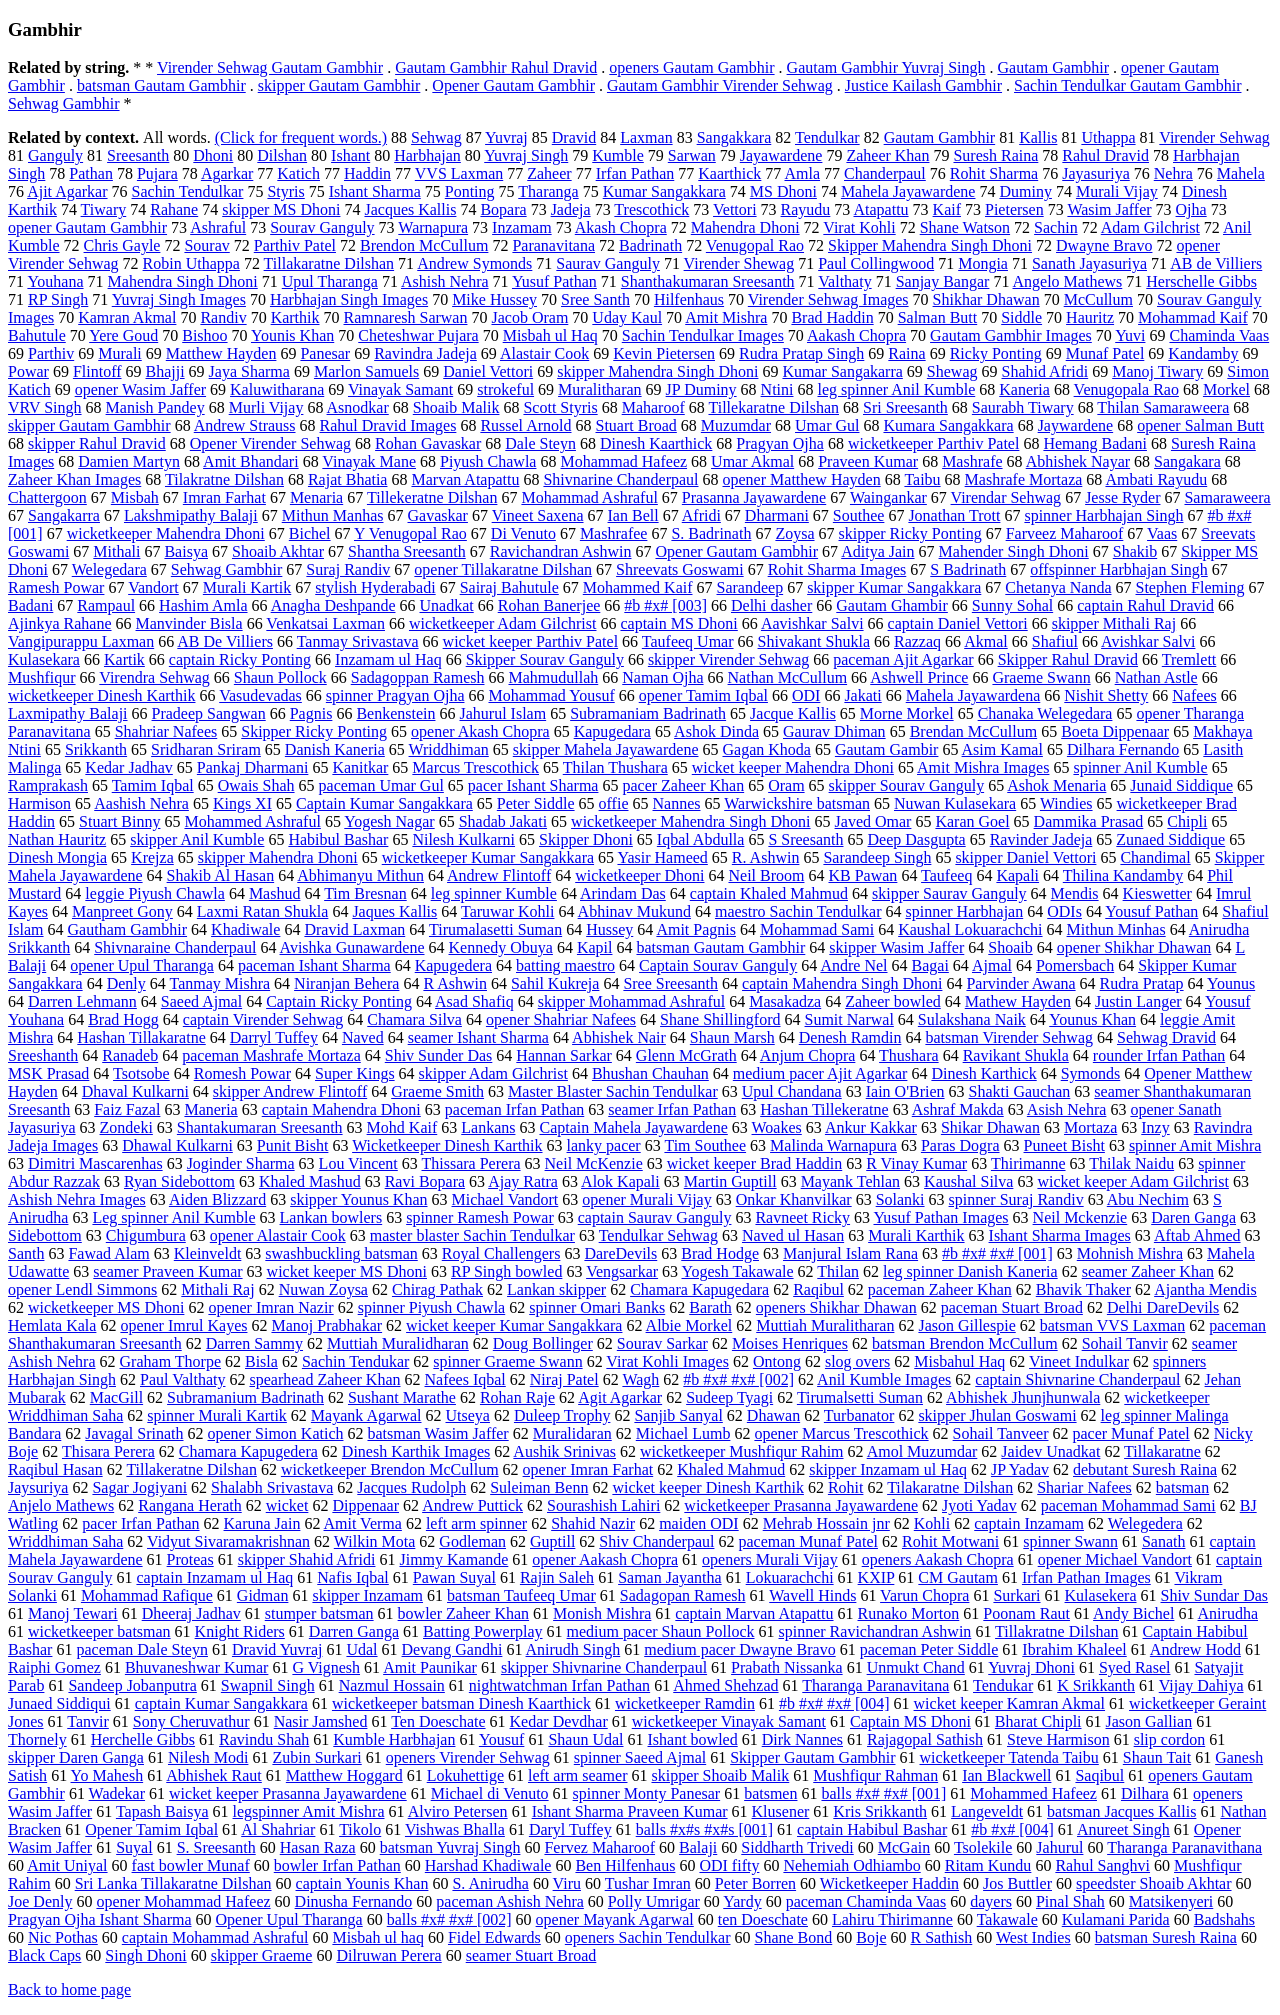  Describe the element at coordinates (545, 659) in the screenshot. I see `Skipper Sourav Ganguly` at that location.